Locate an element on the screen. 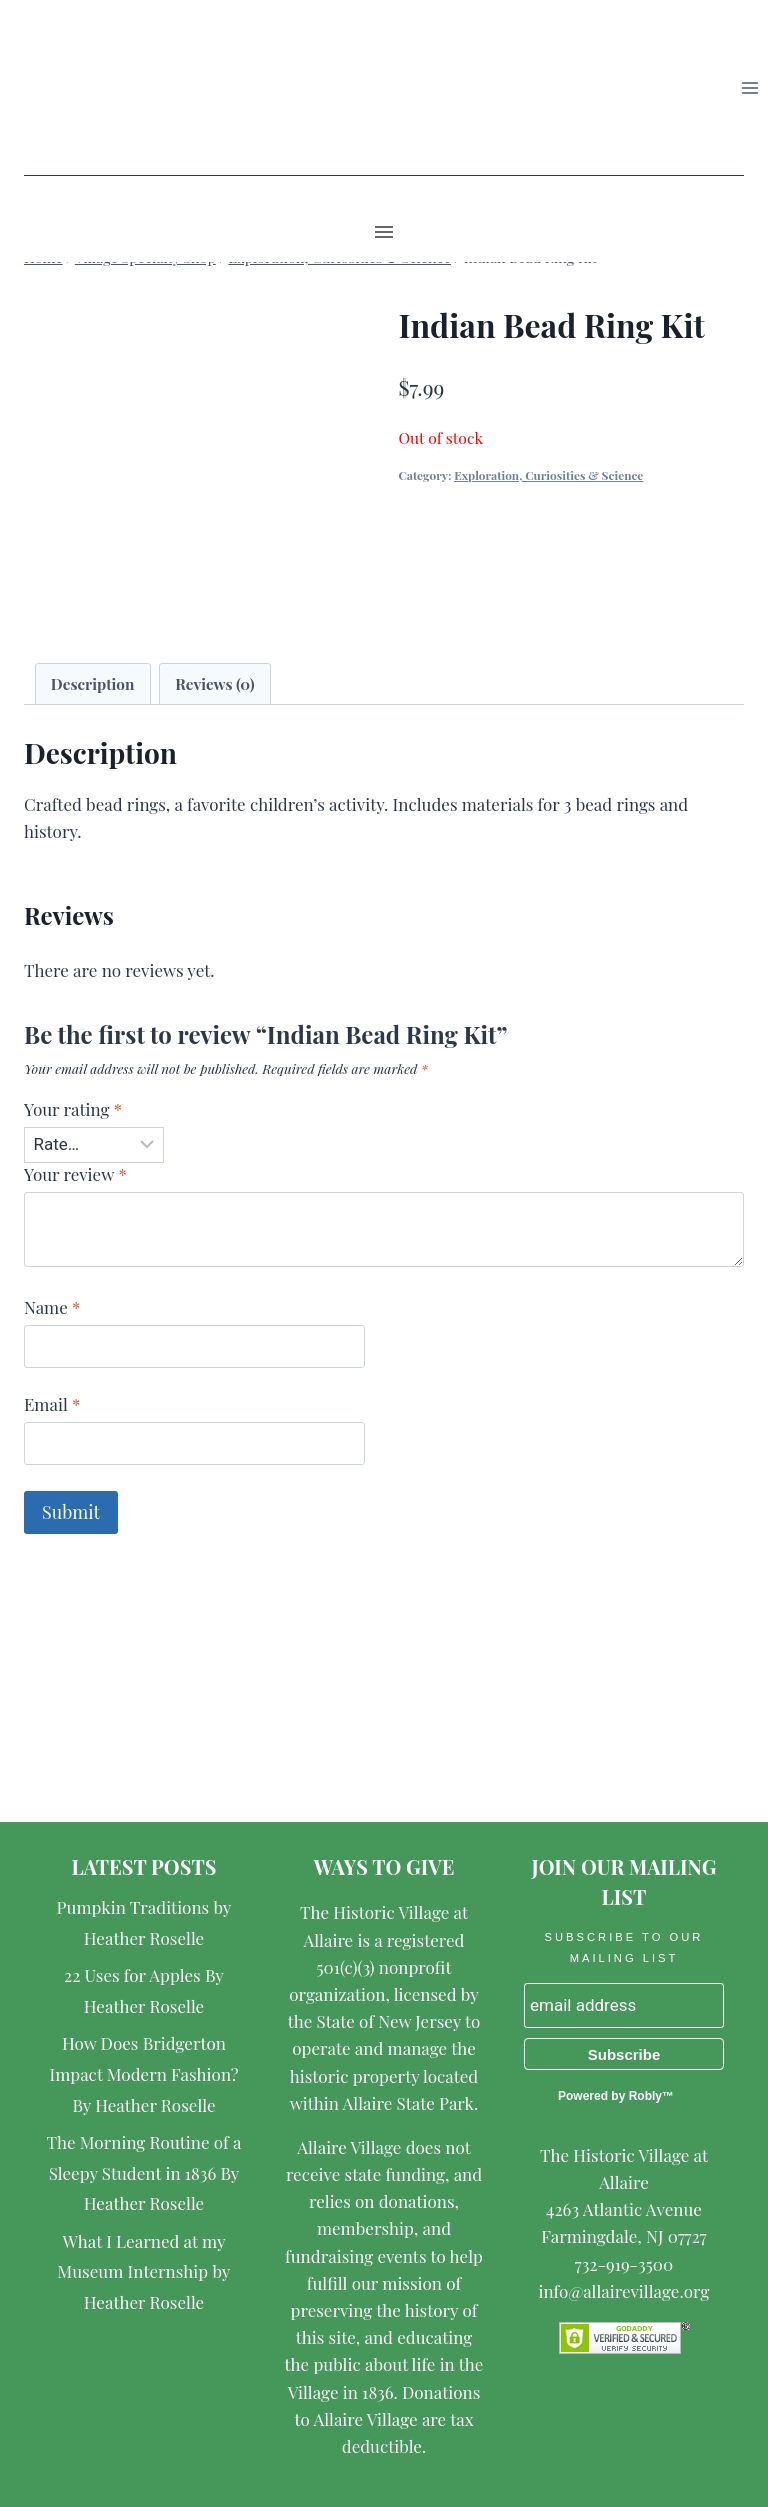 Image resolution: width=768 pixels, height=2507 pixels. Your rating is located at coordinates (73, 1109).